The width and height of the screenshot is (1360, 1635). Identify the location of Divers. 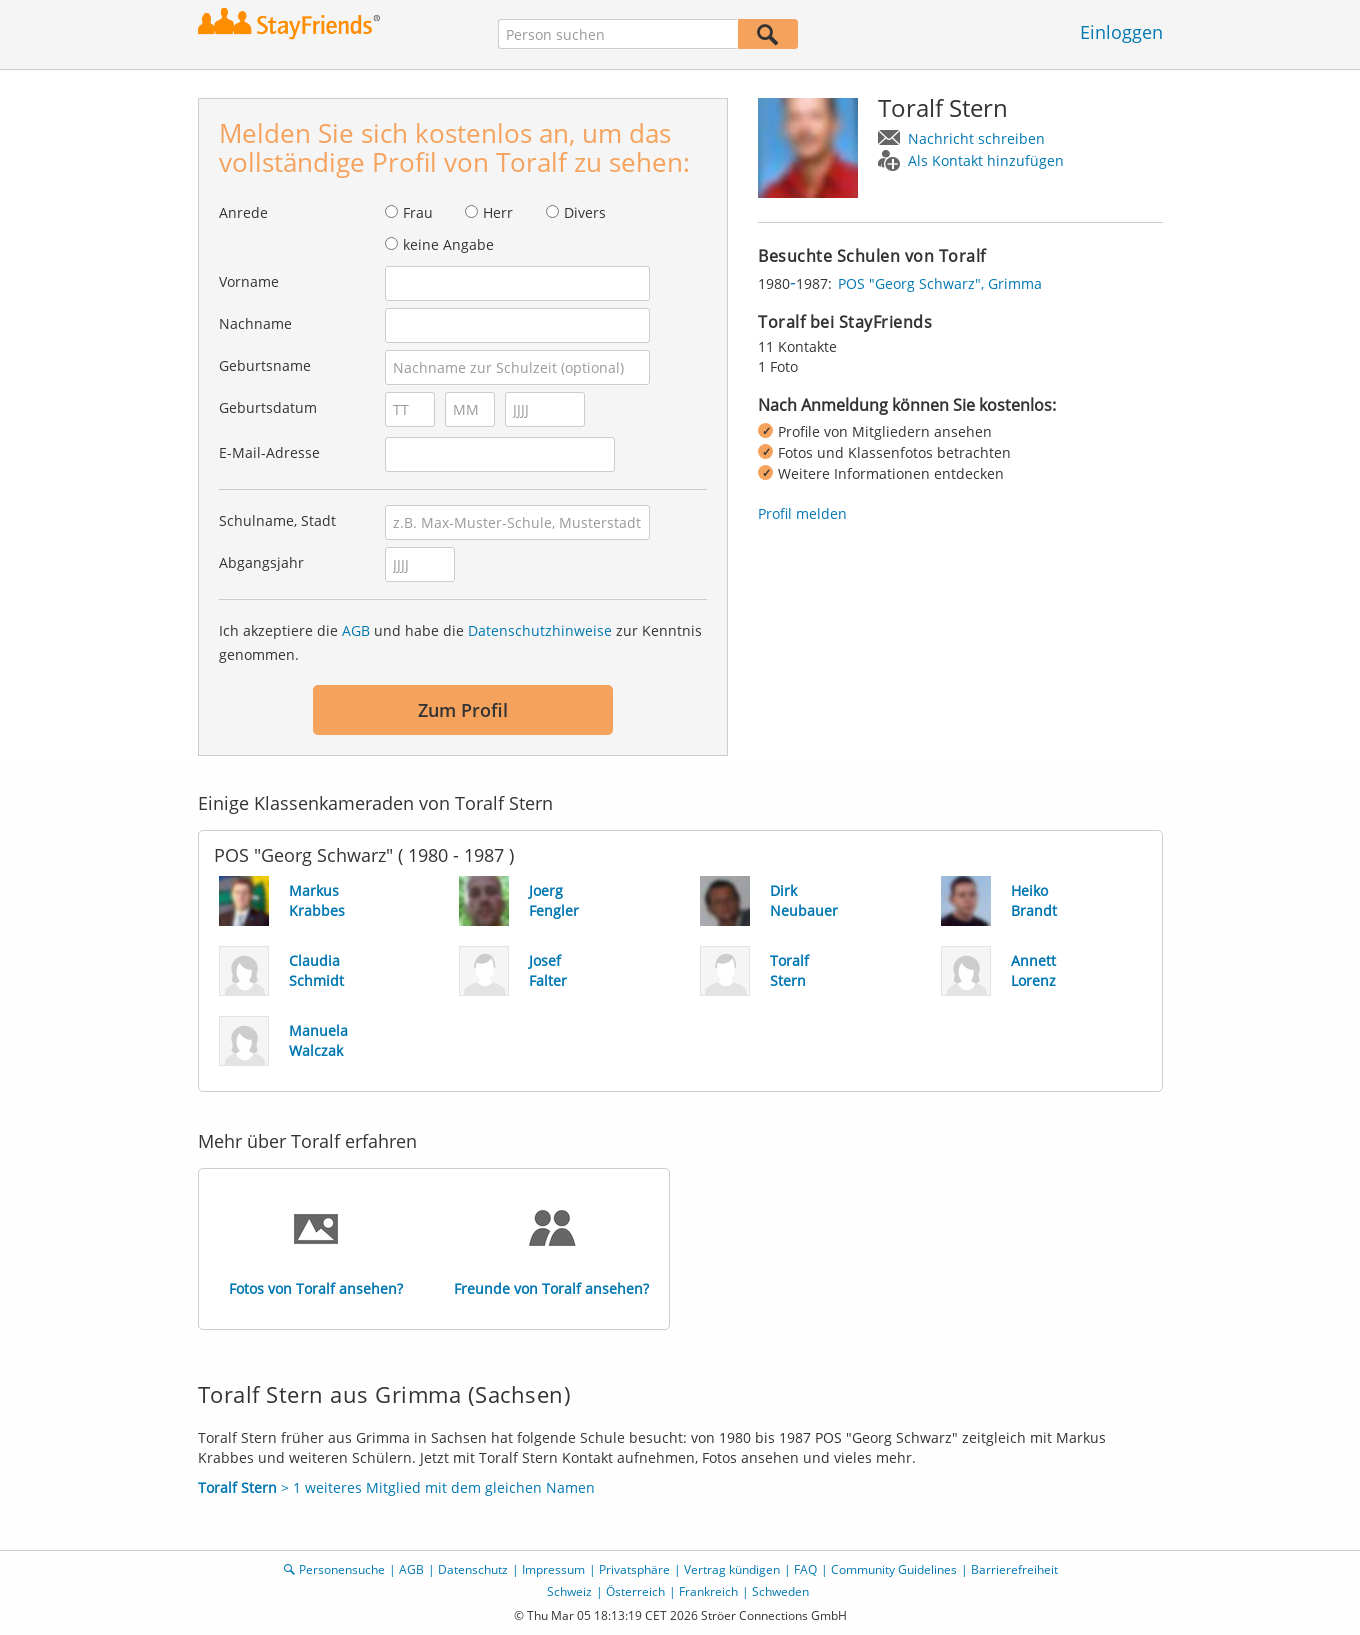
(585, 212).